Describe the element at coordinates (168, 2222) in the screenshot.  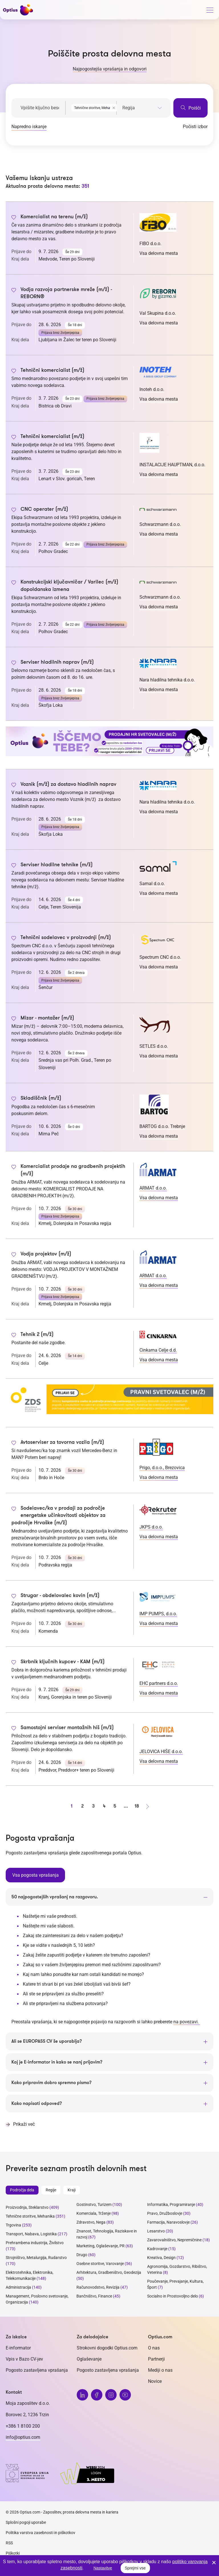
I see `Farmacija, Naravoslovje` at that location.